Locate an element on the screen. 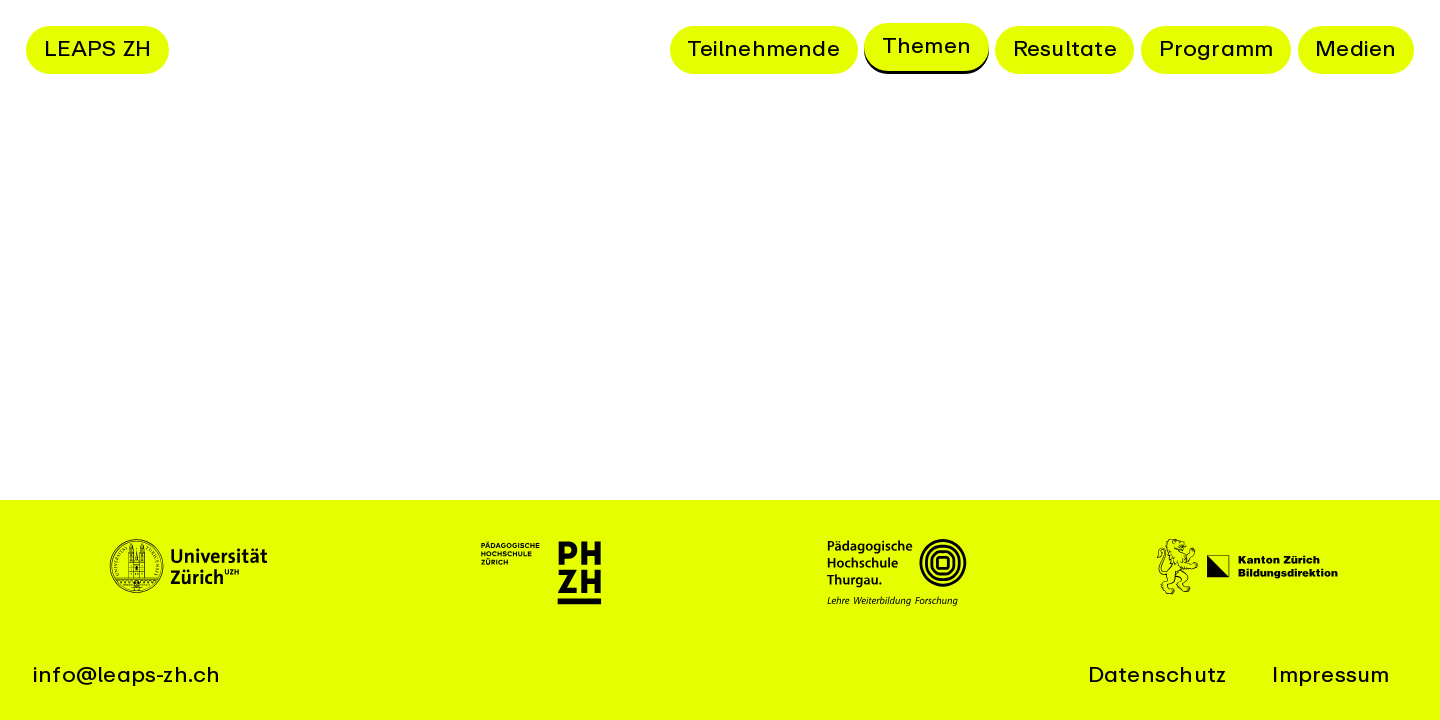  Datenschutz is located at coordinates (1157, 675).